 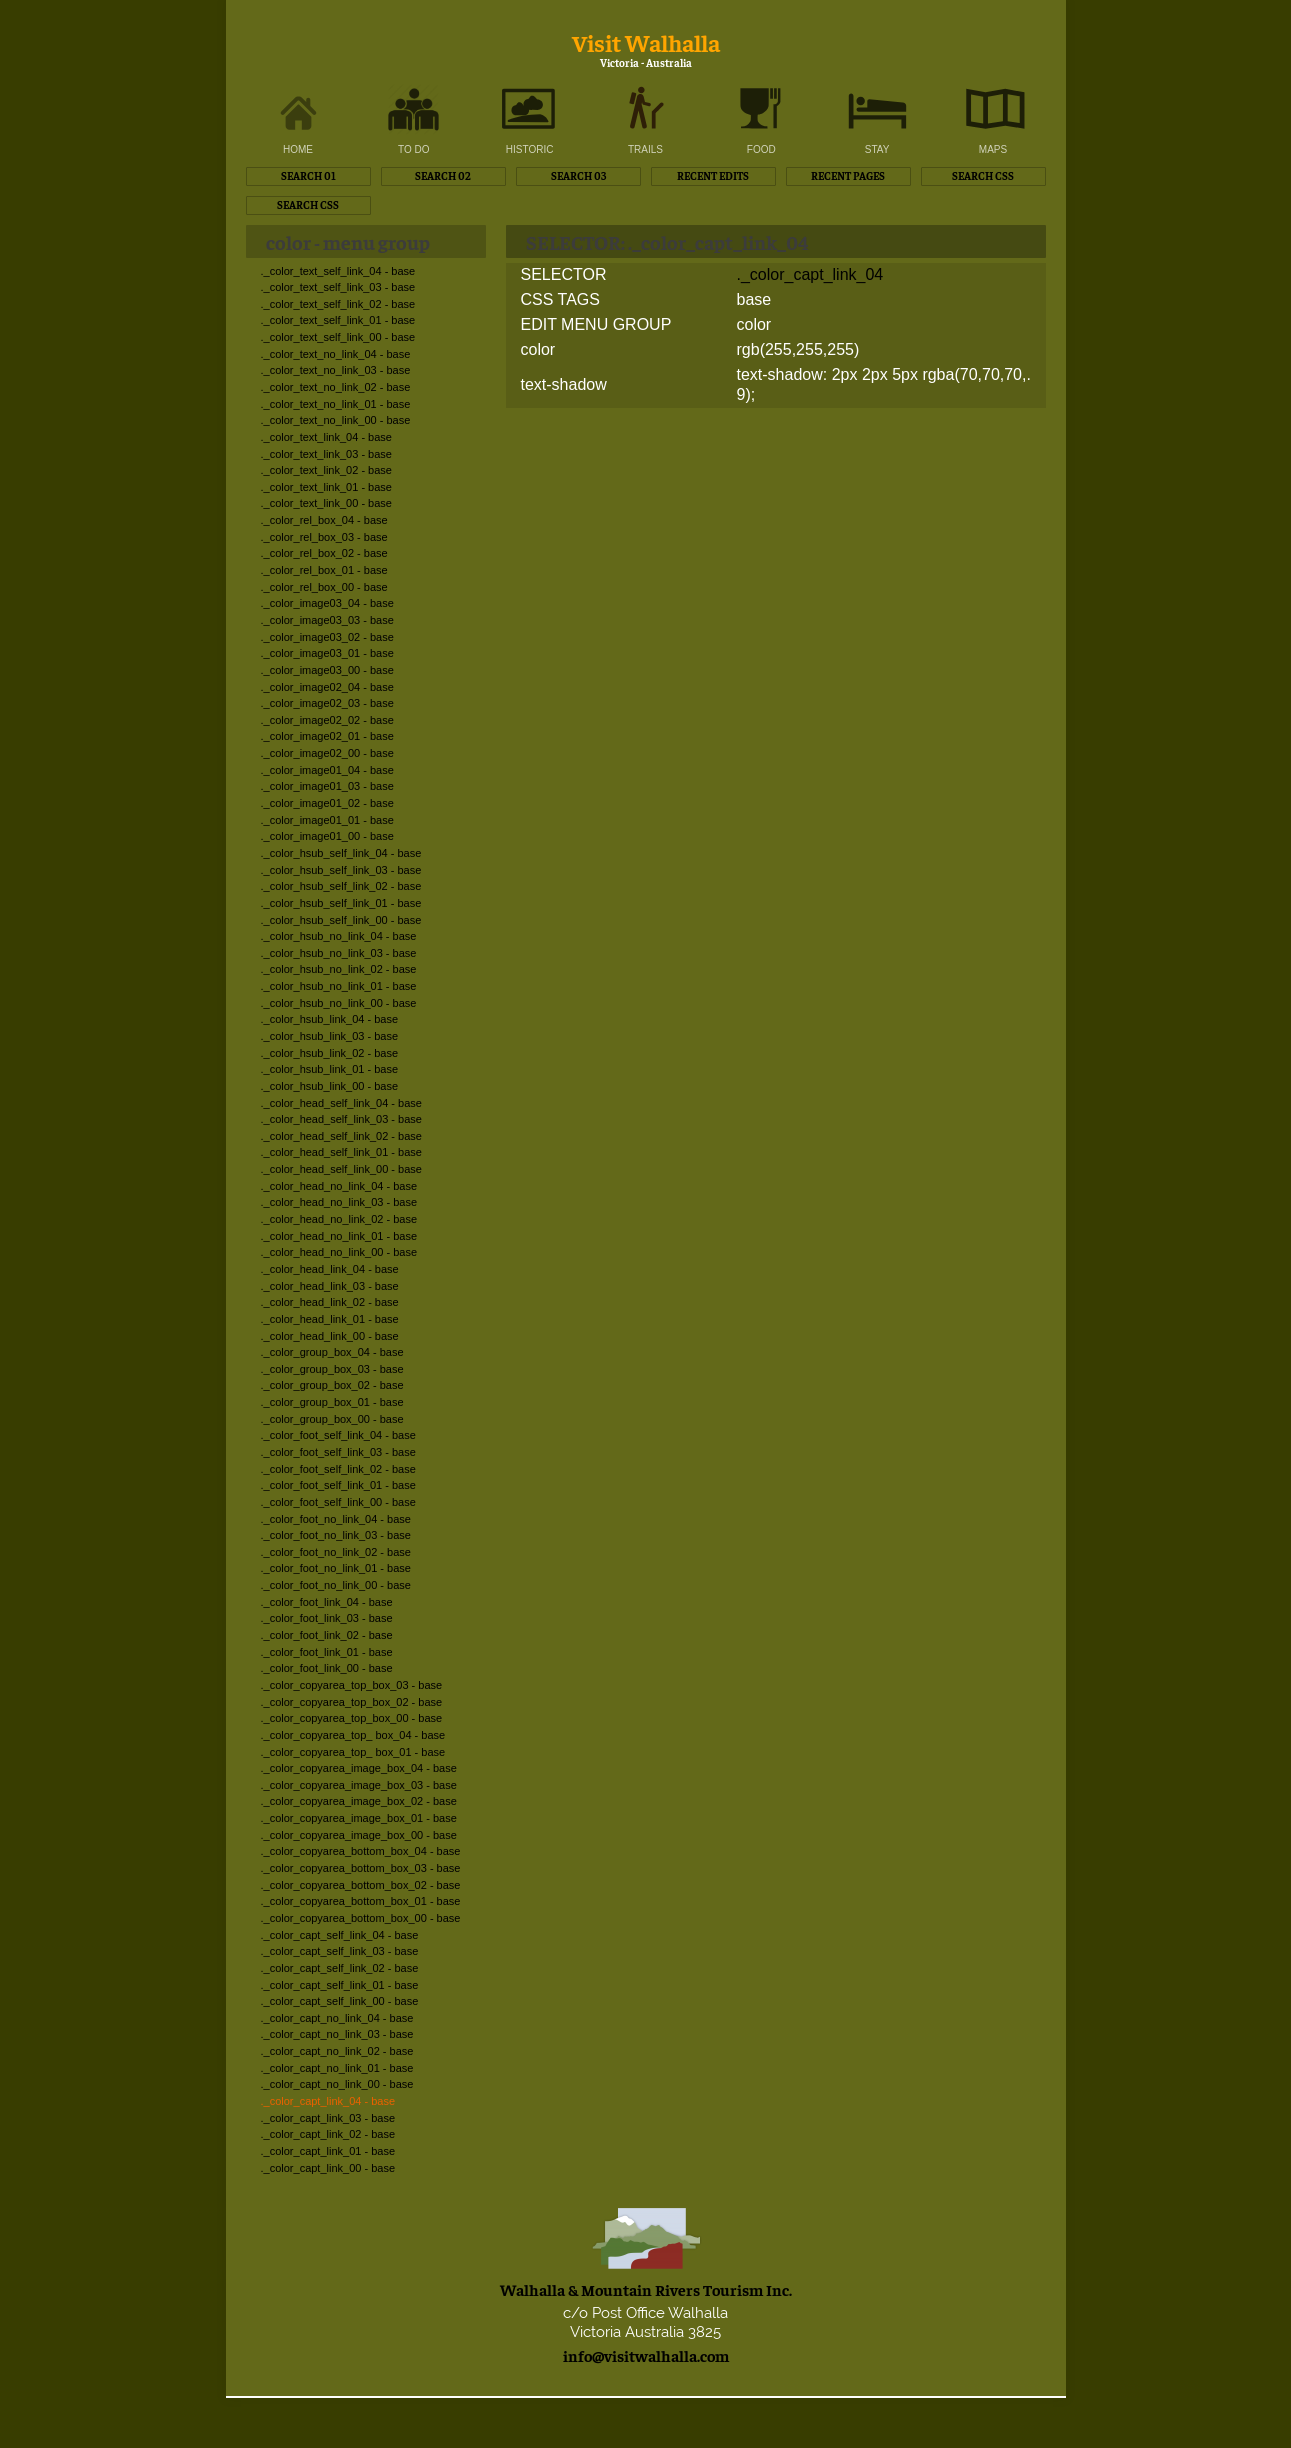 I want to click on ._color_image01_00 - base, so click(x=327, y=836).